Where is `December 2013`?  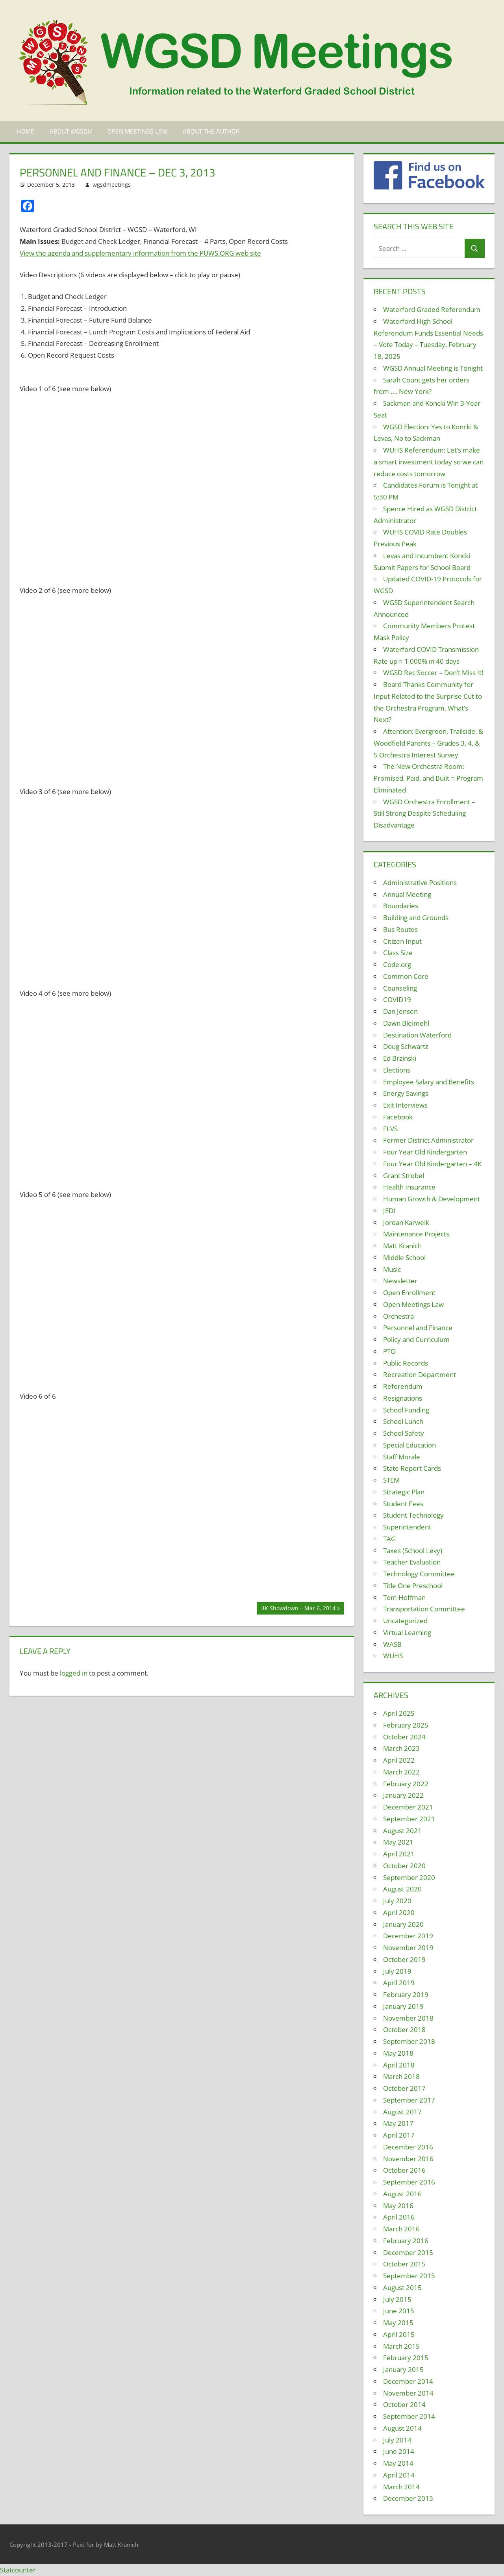 December 2013 is located at coordinates (408, 2498).